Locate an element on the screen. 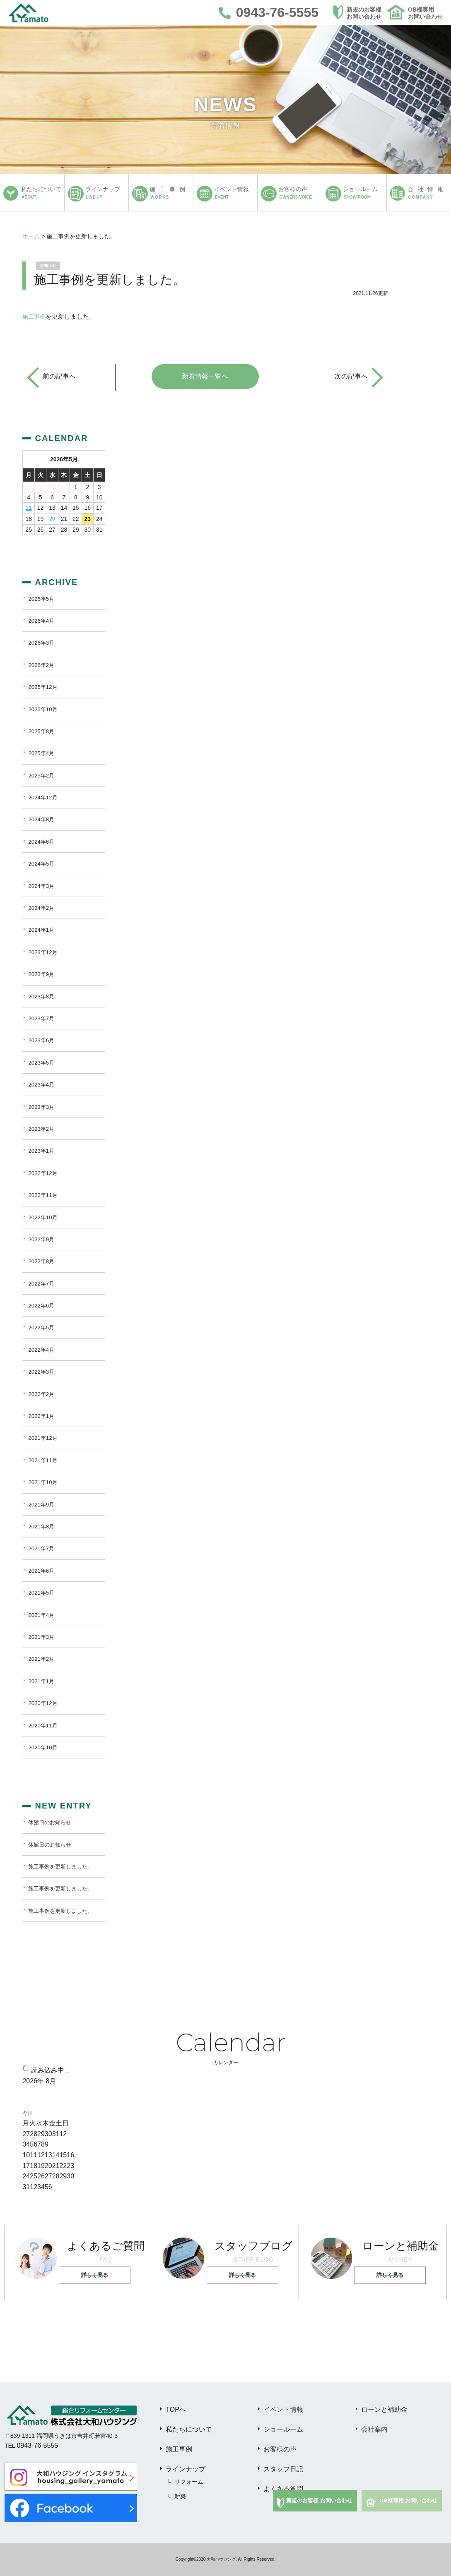 The height and width of the screenshot is (2576, 451). 前の記事へ is located at coordinates (59, 376).